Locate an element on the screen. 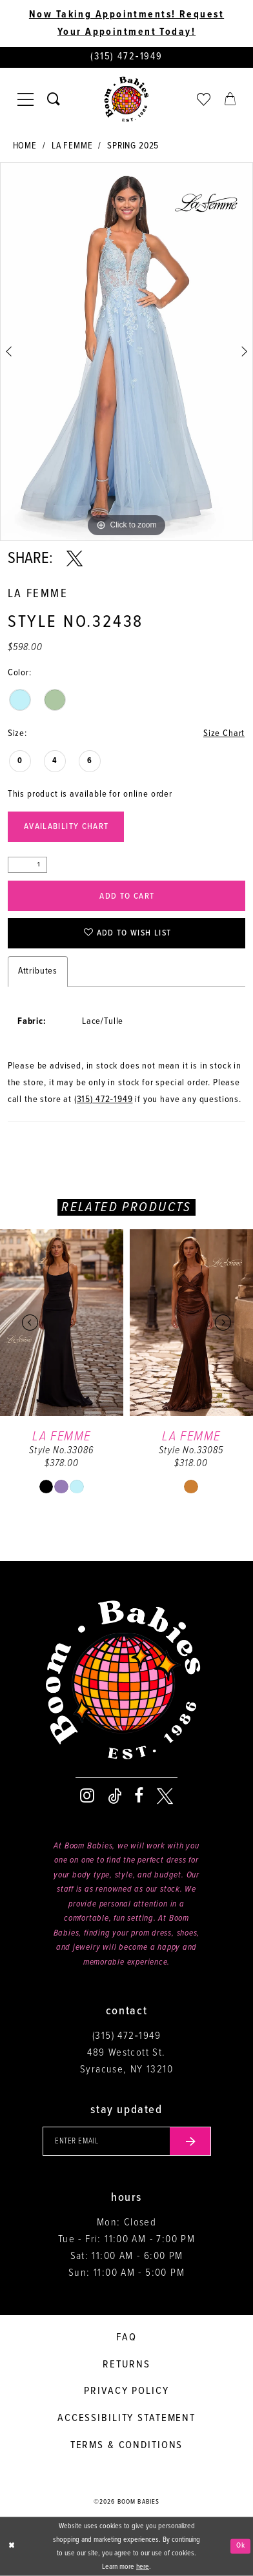  here is located at coordinates (142, 2566).